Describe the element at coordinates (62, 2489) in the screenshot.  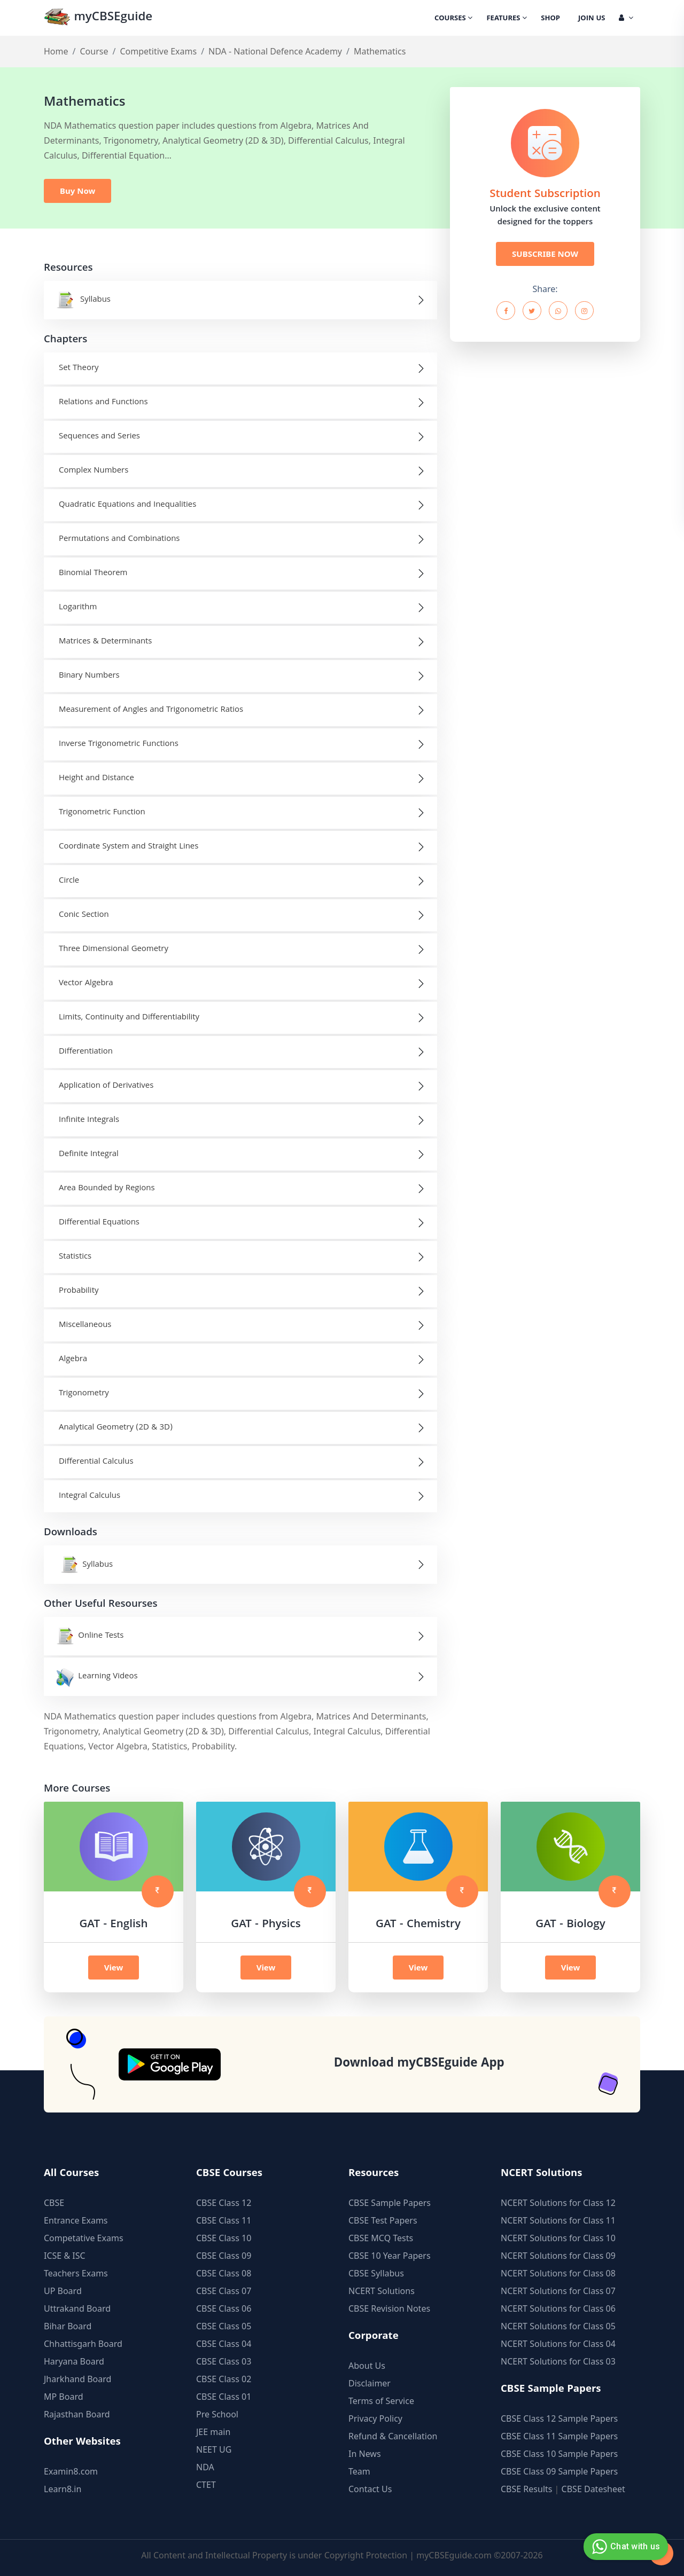
I see `Learn8.in` at that location.